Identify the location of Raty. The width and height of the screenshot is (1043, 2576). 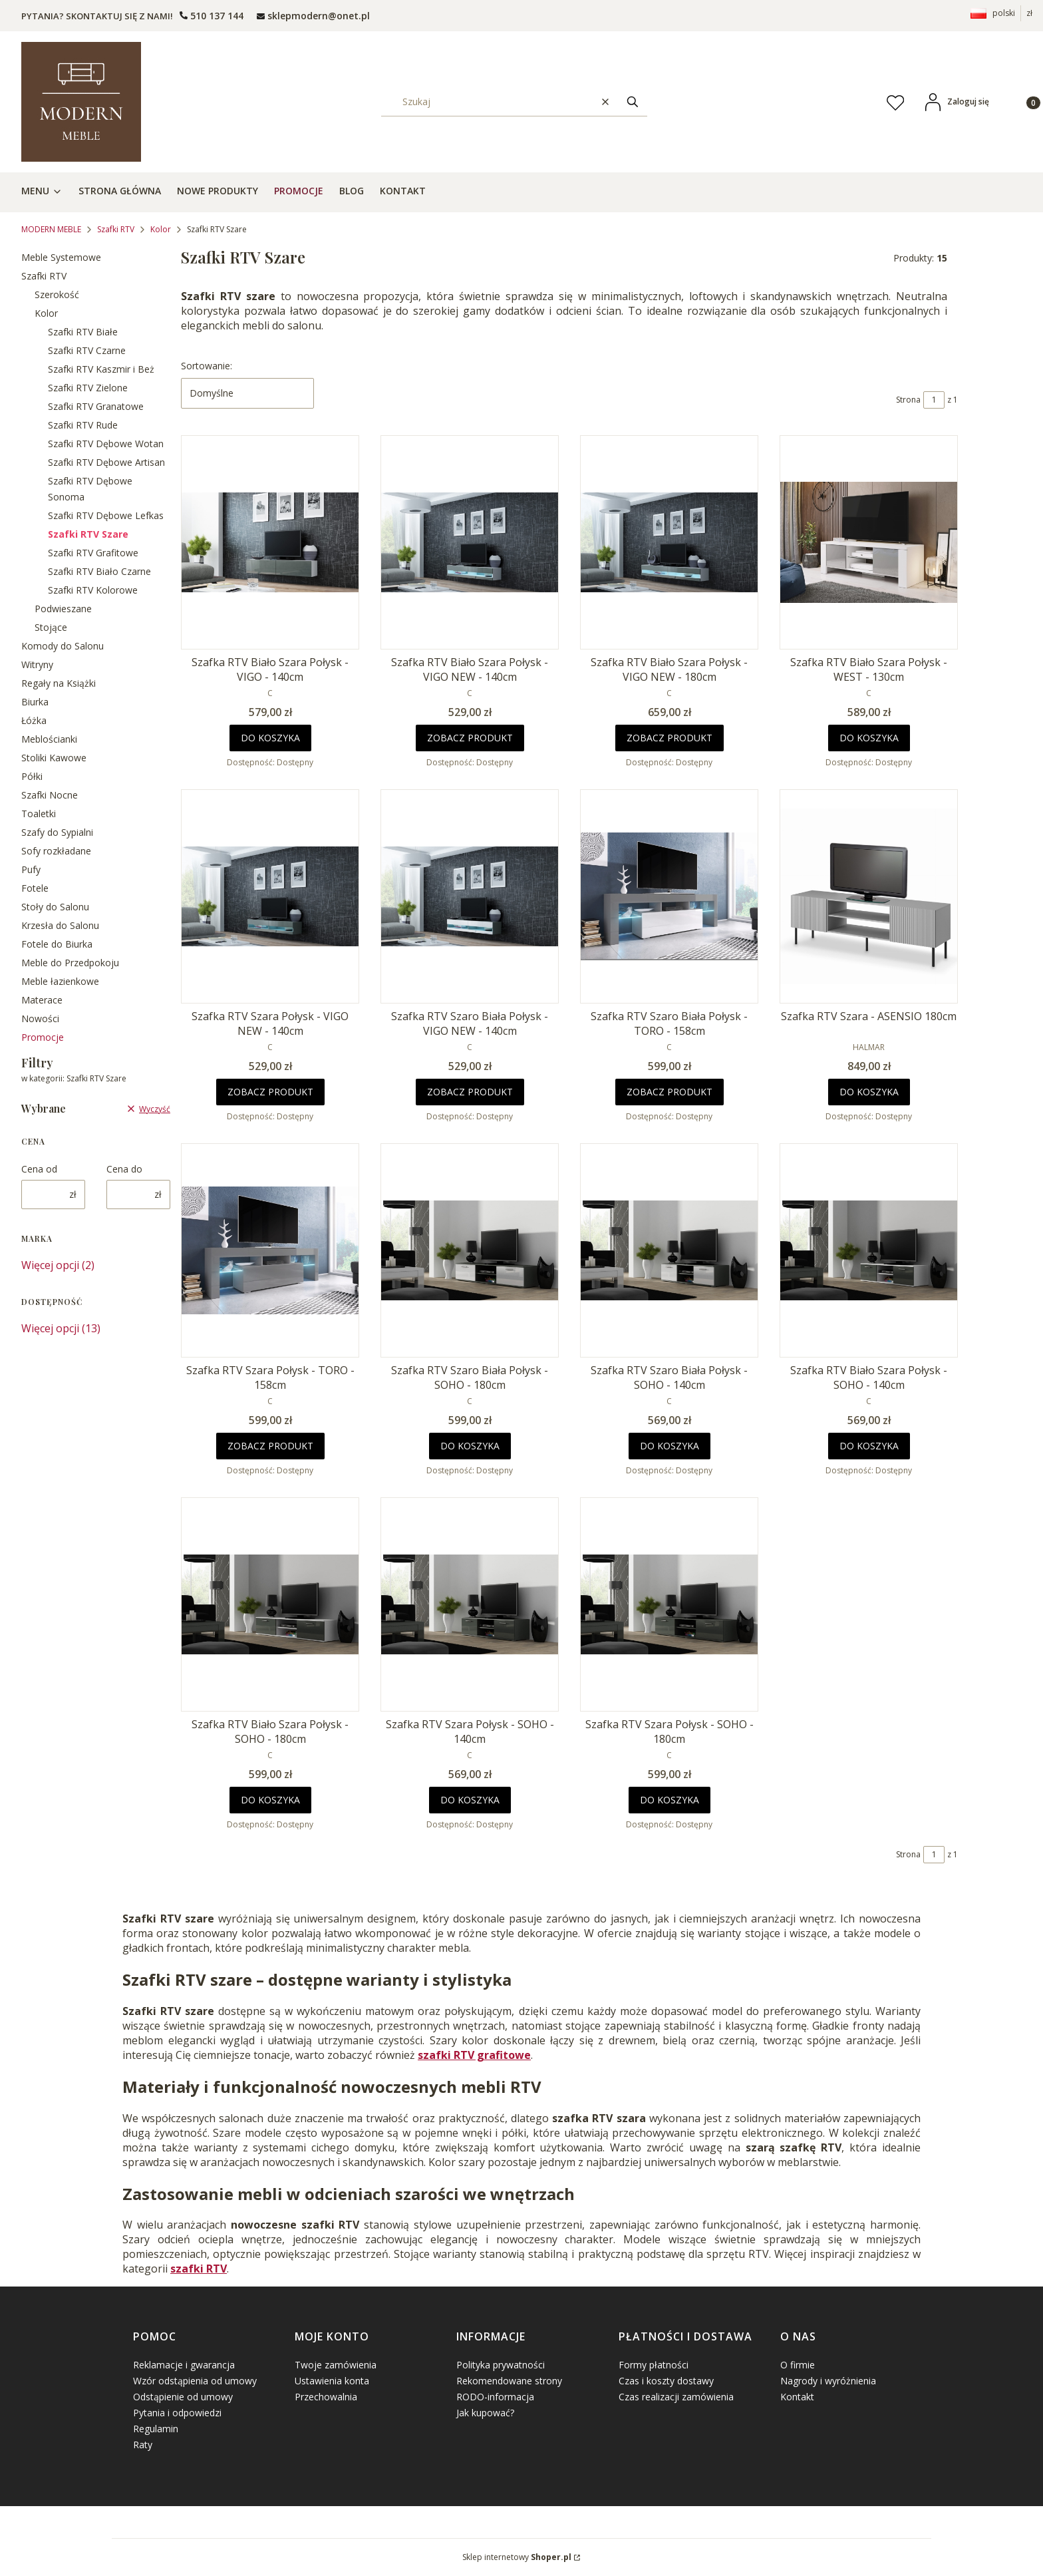
(142, 2444).